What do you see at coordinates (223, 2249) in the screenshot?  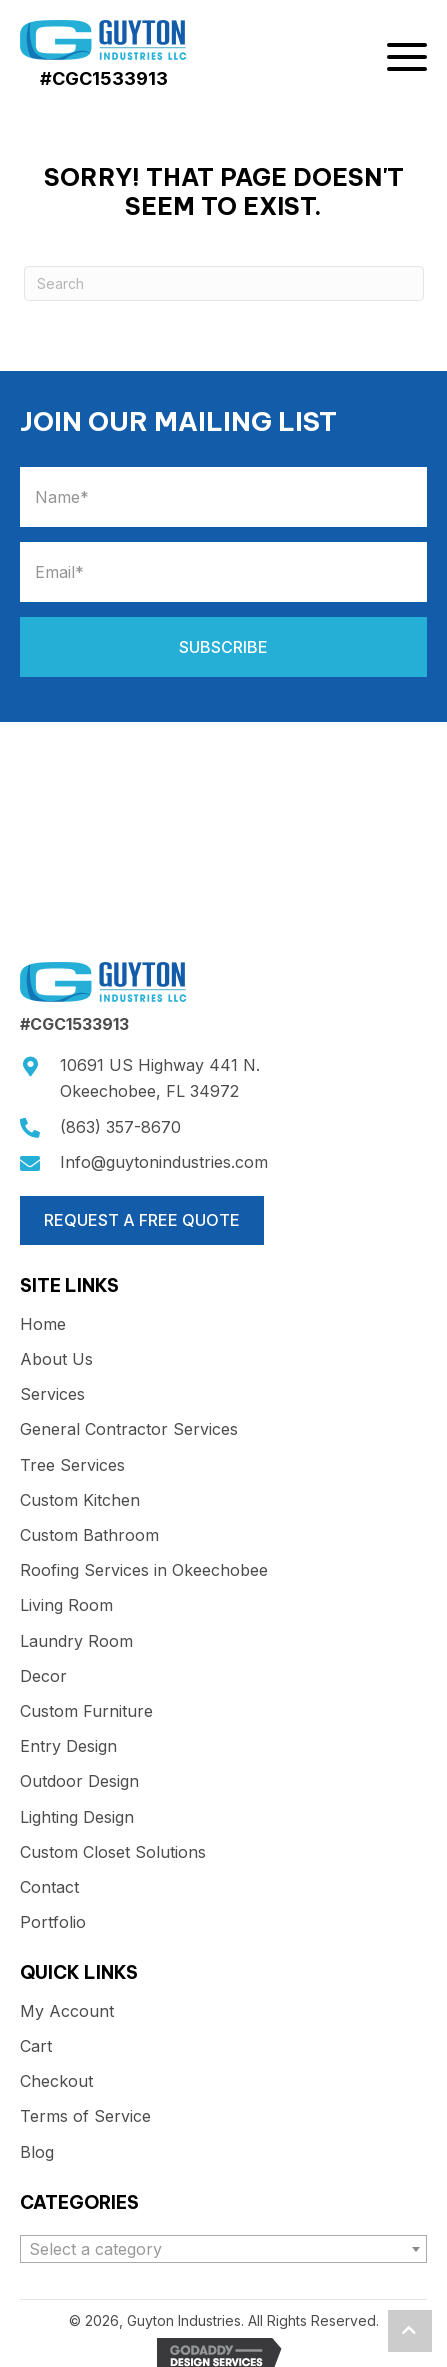 I see `[combobox]` at bounding box center [223, 2249].